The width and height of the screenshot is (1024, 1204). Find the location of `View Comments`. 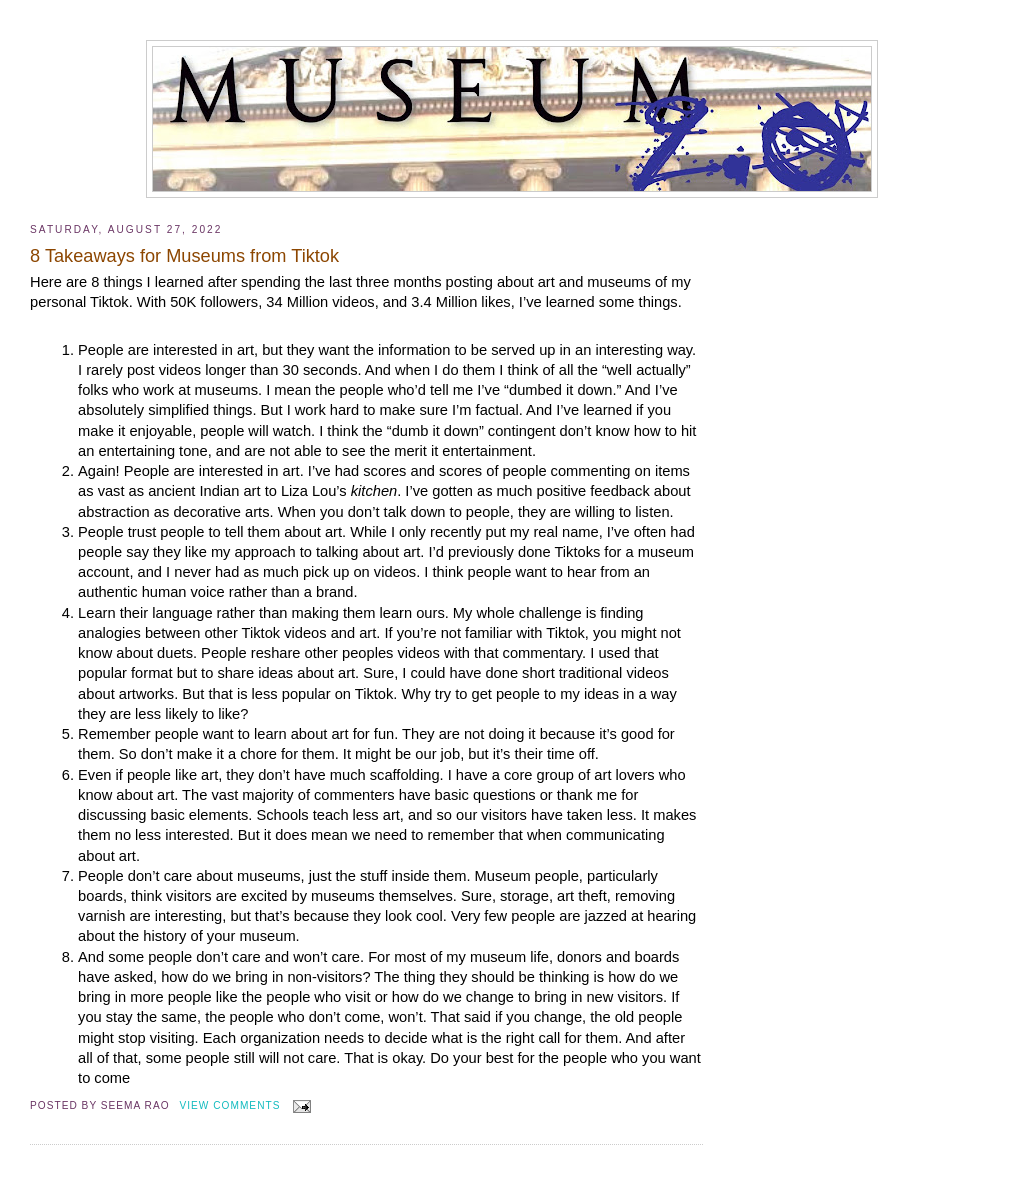

View Comments is located at coordinates (230, 1105).